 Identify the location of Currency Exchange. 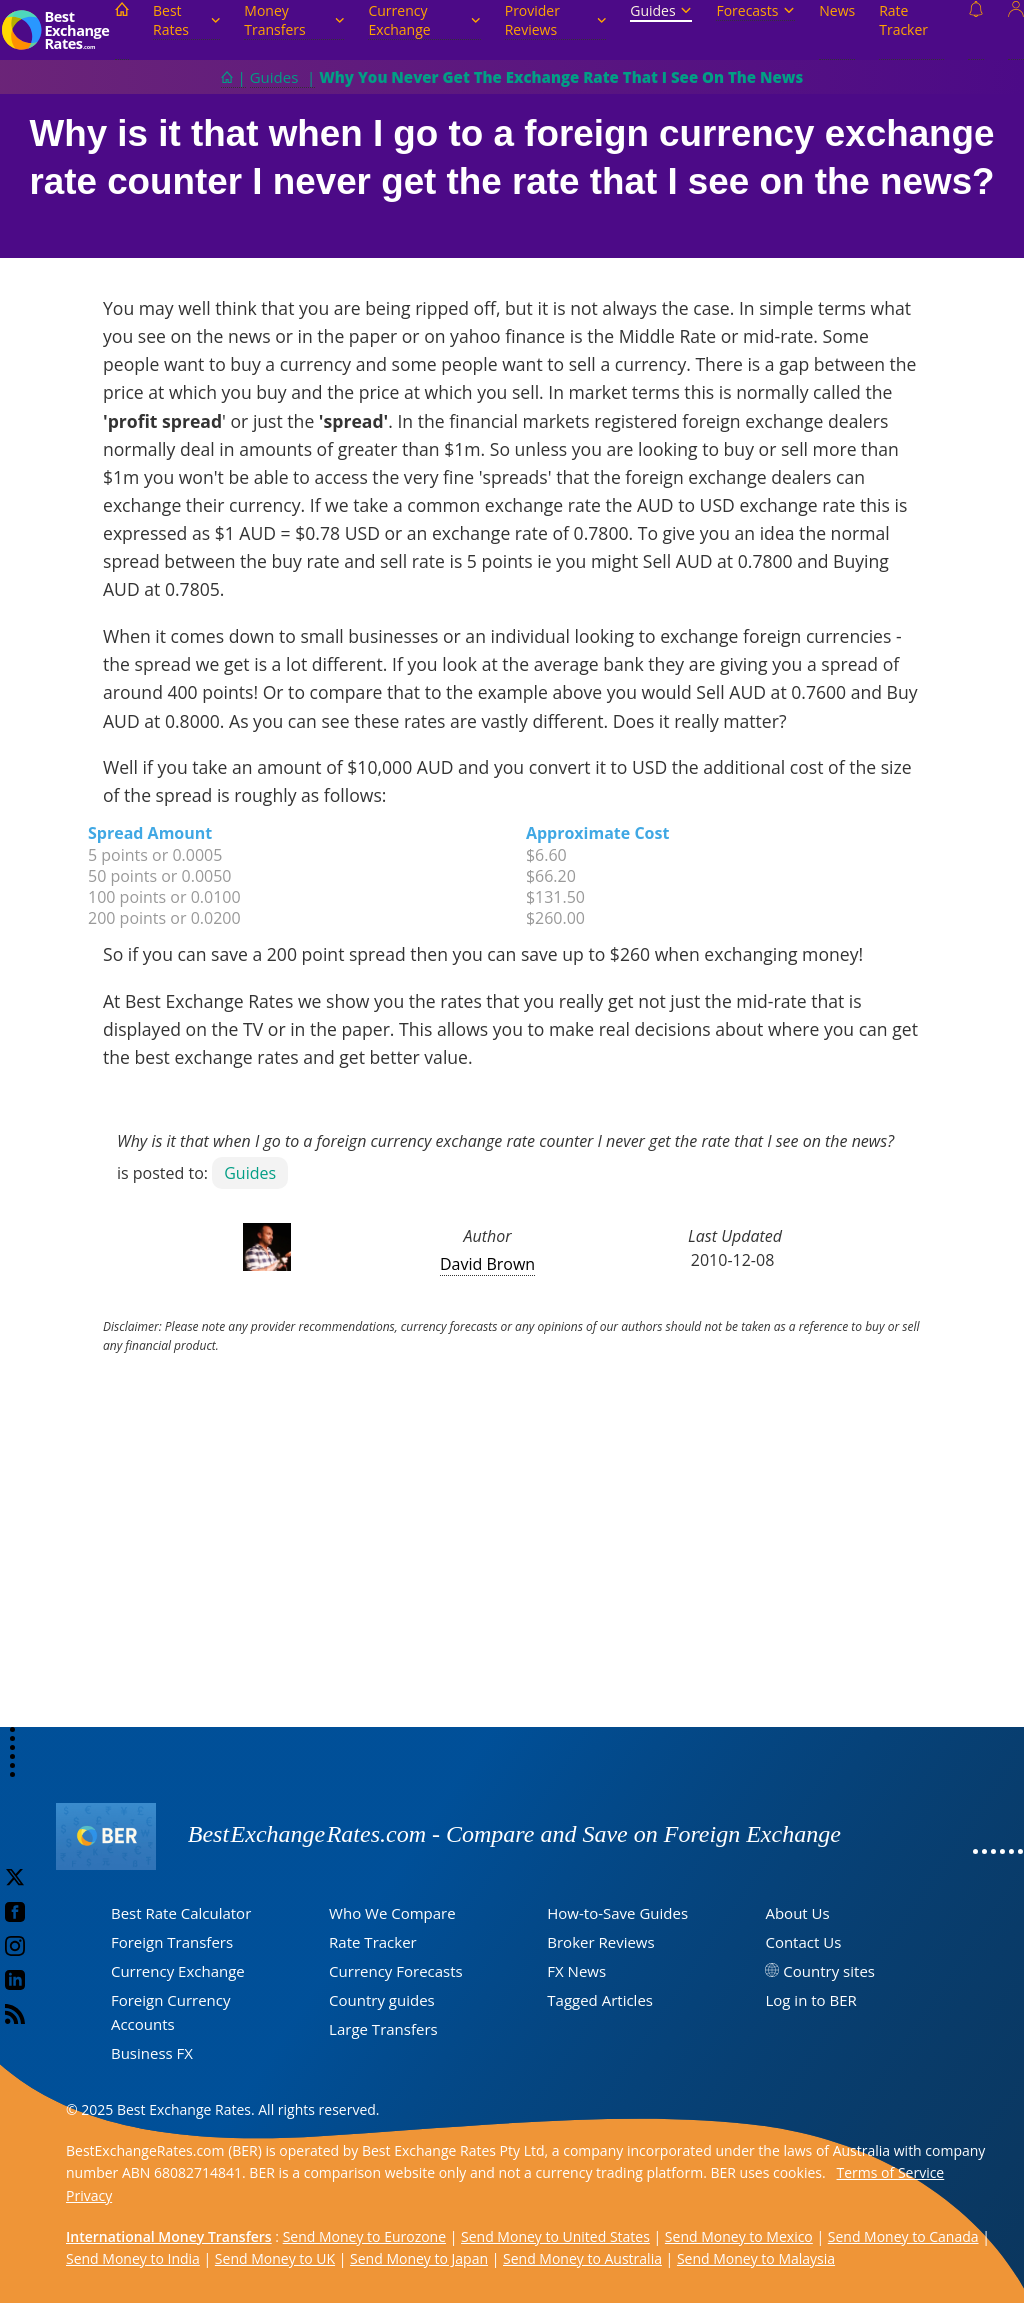
(424, 20).